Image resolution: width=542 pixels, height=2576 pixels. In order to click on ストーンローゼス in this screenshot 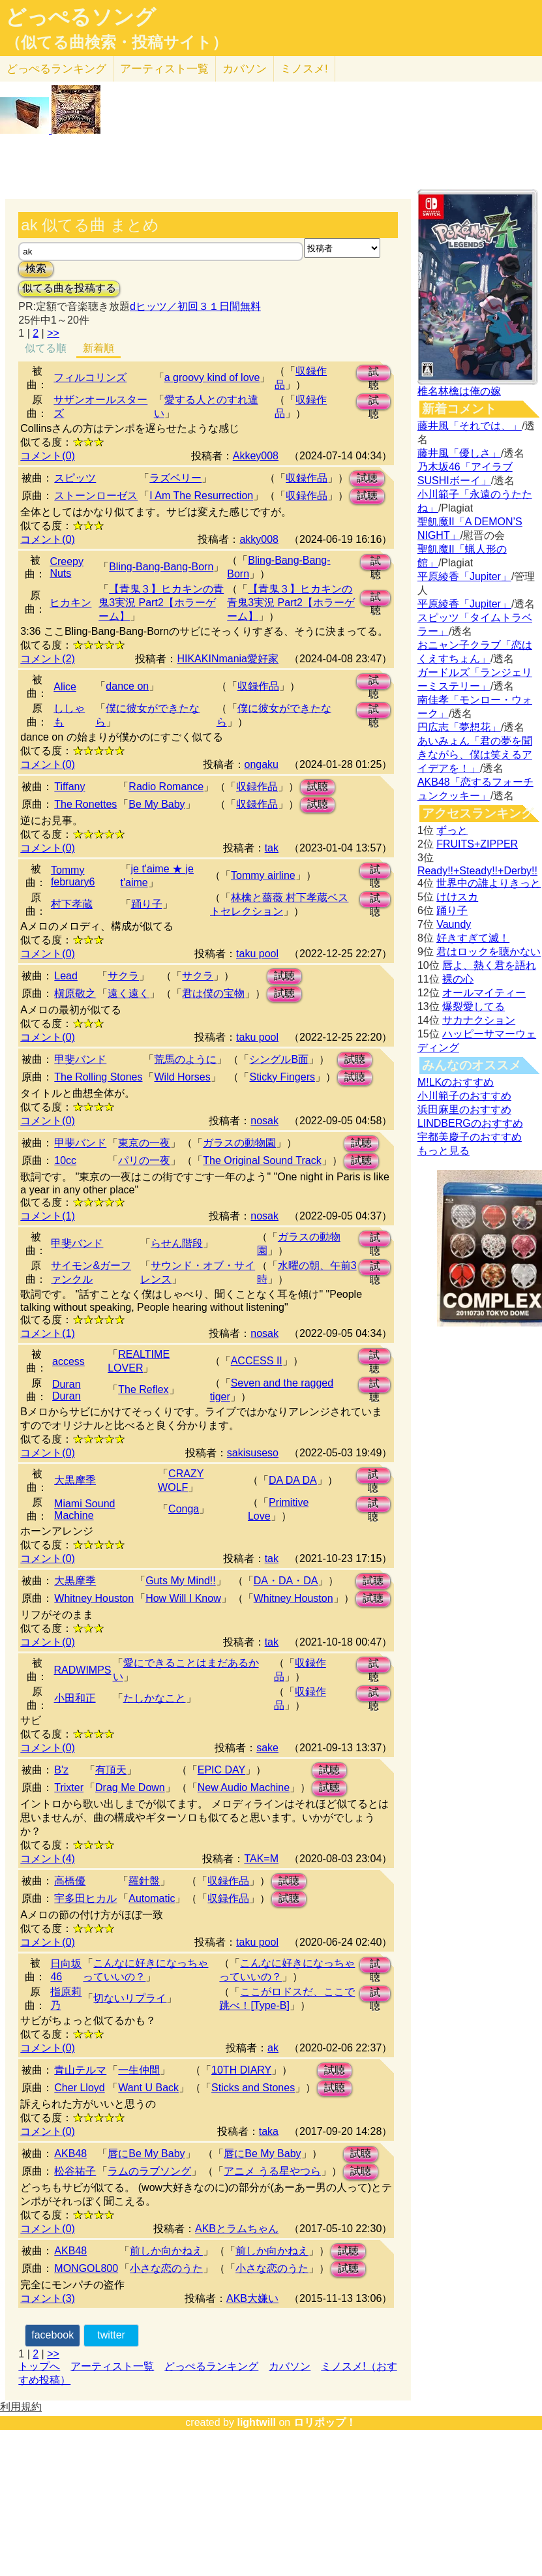, I will do `click(96, 495)`.